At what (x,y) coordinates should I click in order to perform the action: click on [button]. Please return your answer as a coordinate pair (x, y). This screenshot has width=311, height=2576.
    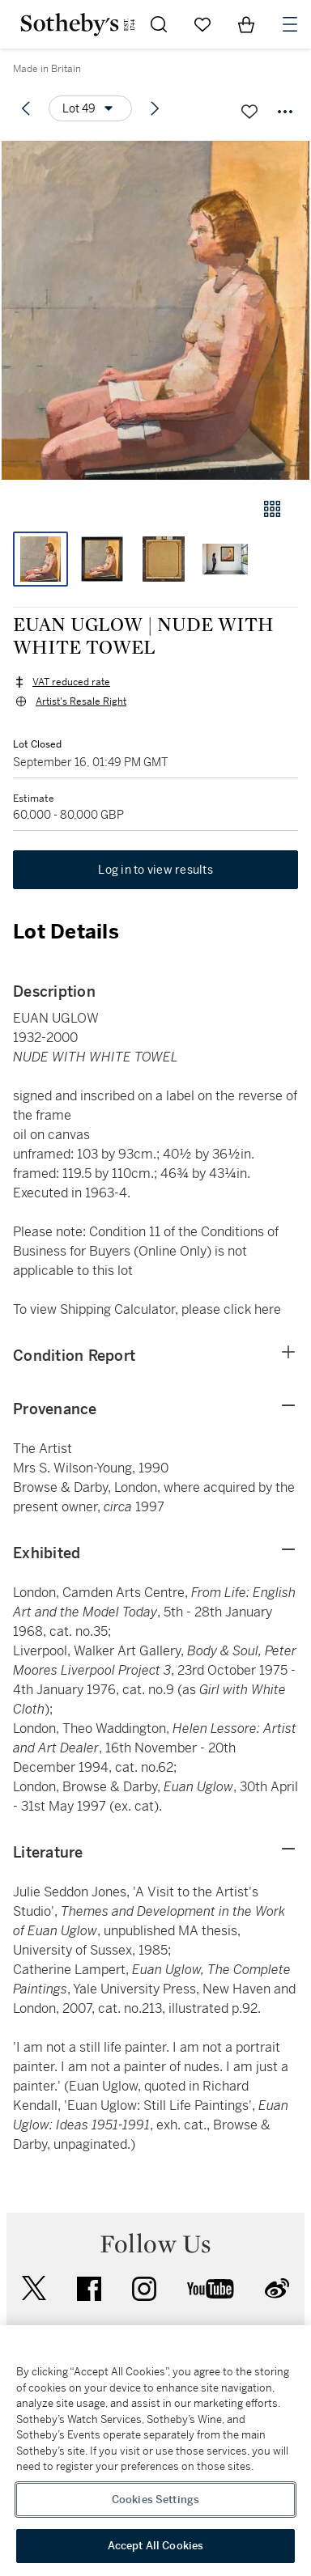
    Looking at the image, I should click on (155, 310).